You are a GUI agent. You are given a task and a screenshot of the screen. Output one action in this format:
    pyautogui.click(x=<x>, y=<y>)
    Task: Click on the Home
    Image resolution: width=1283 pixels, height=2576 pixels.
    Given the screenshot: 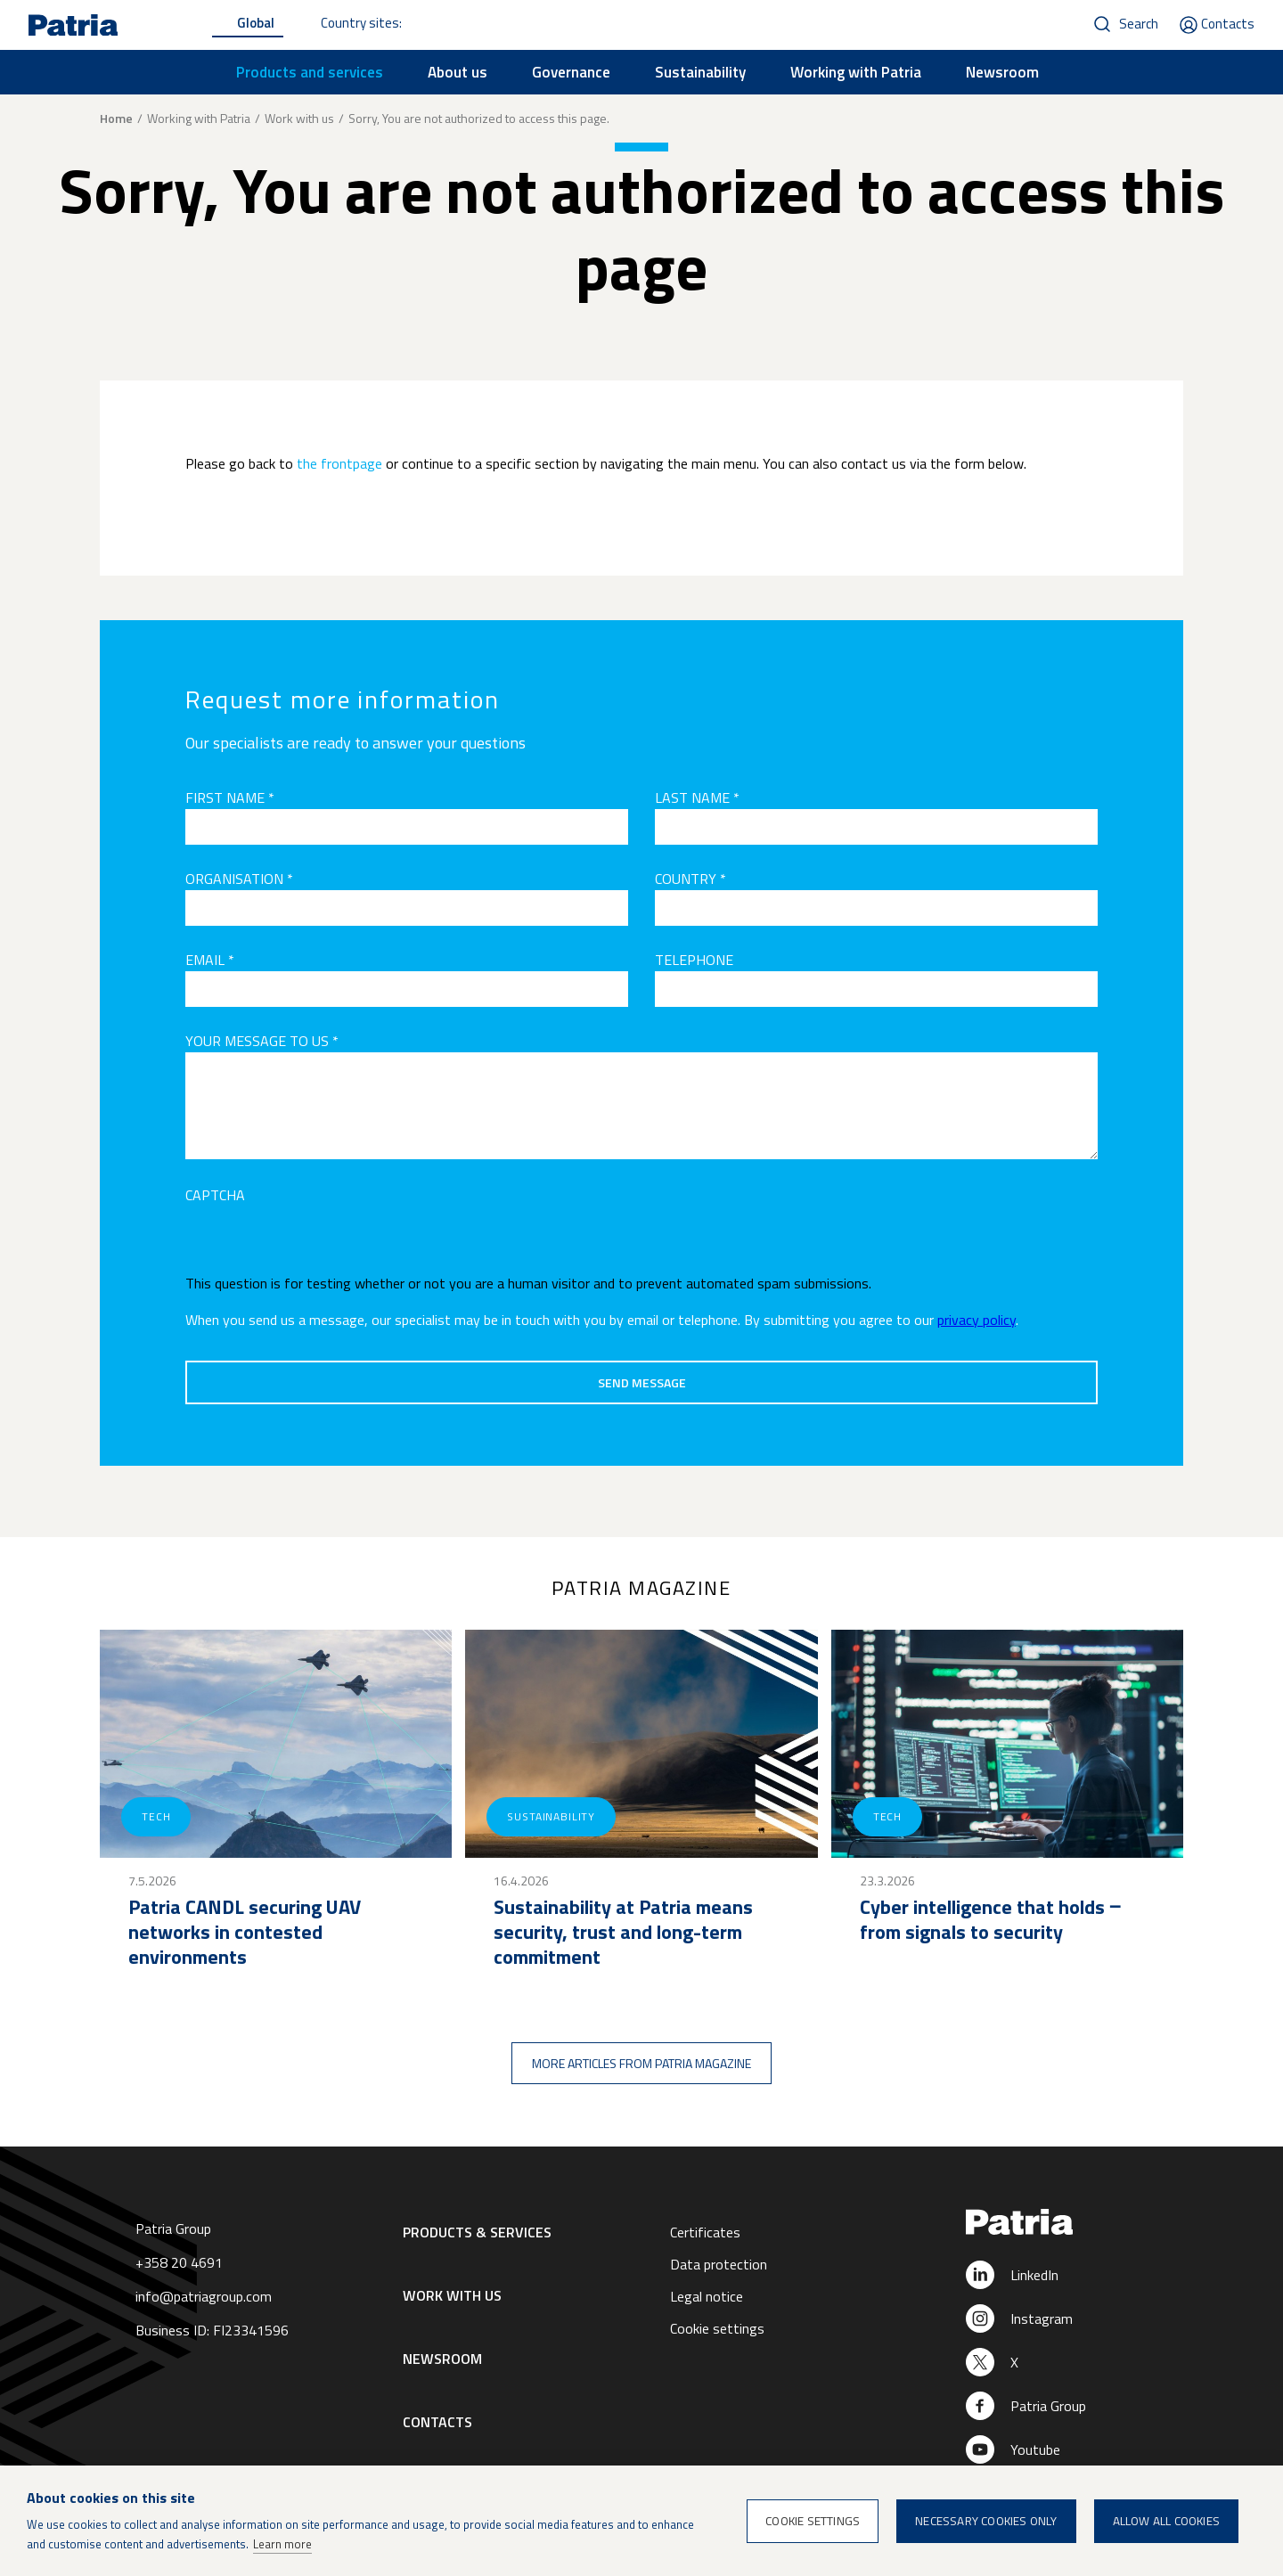 What is the action you would take?
    pyautogui.click(x=116, y=118)
    